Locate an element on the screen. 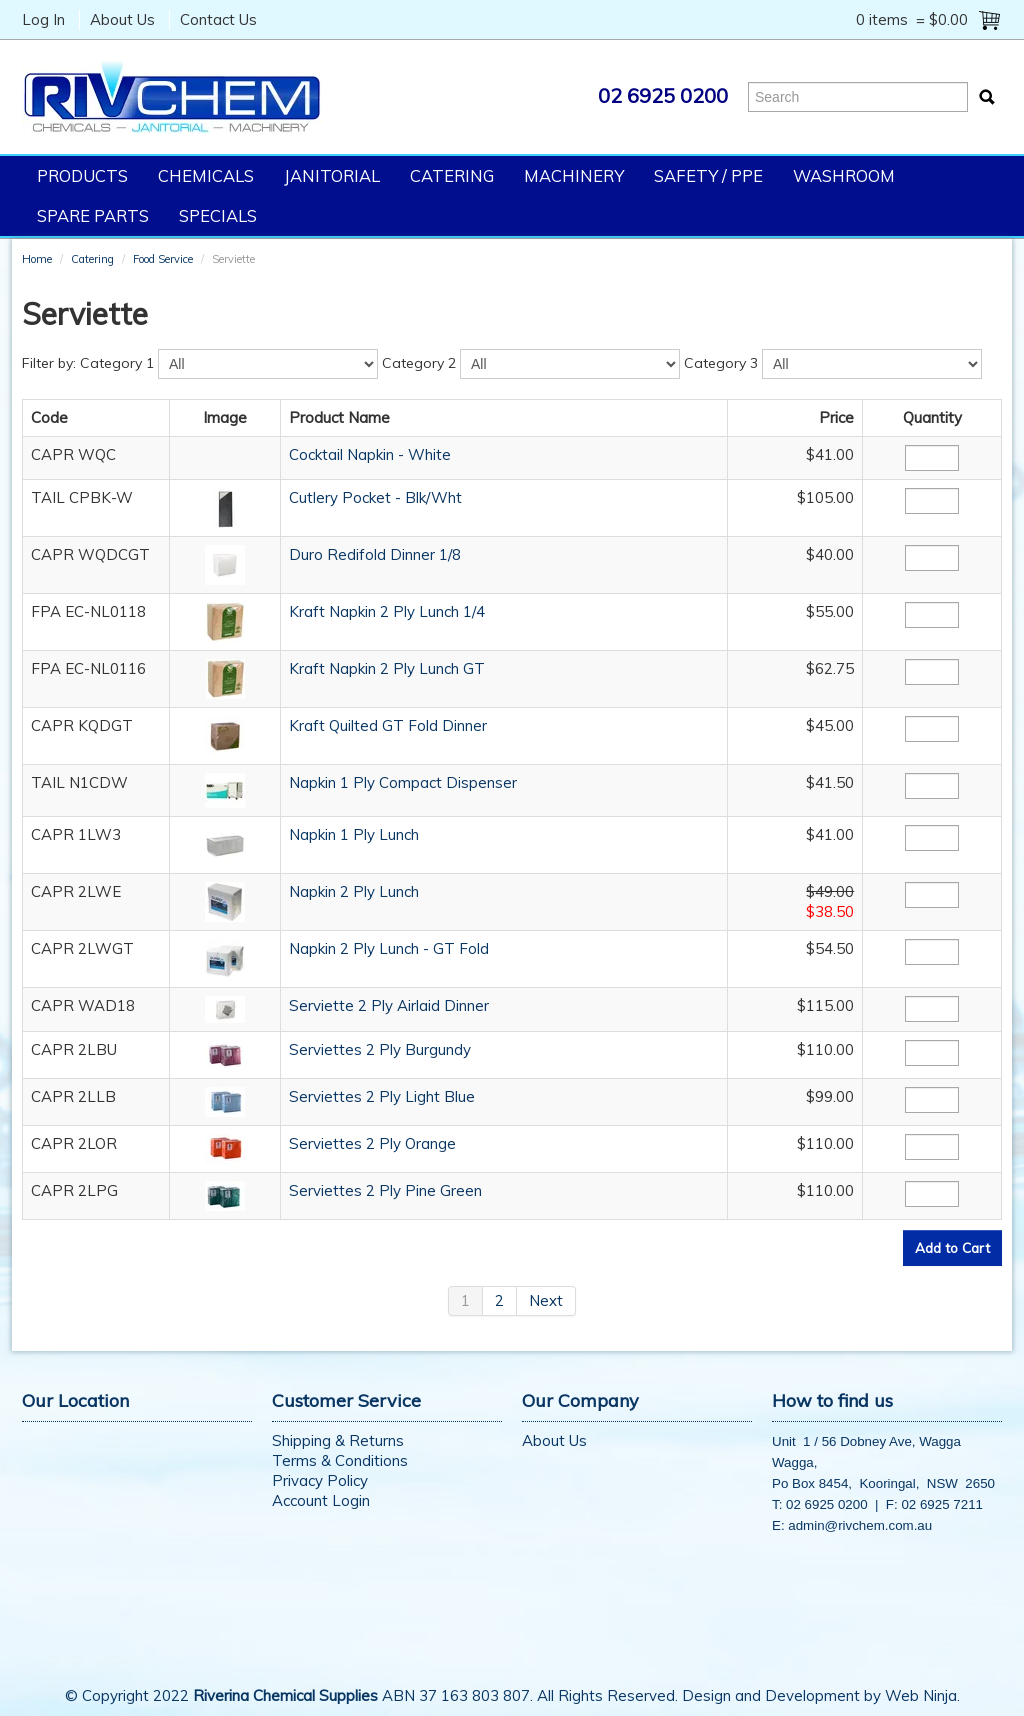  Category 2 is located at coordinates (419, 363).